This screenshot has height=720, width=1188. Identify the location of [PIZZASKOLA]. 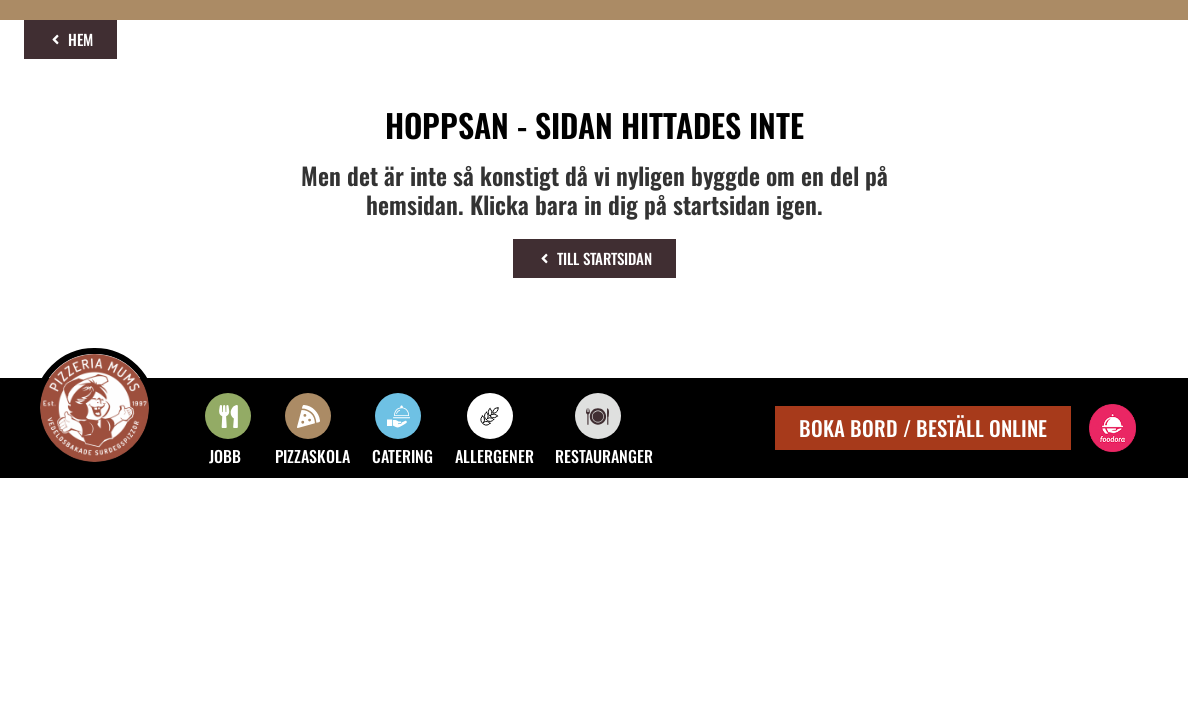
(308, 416).